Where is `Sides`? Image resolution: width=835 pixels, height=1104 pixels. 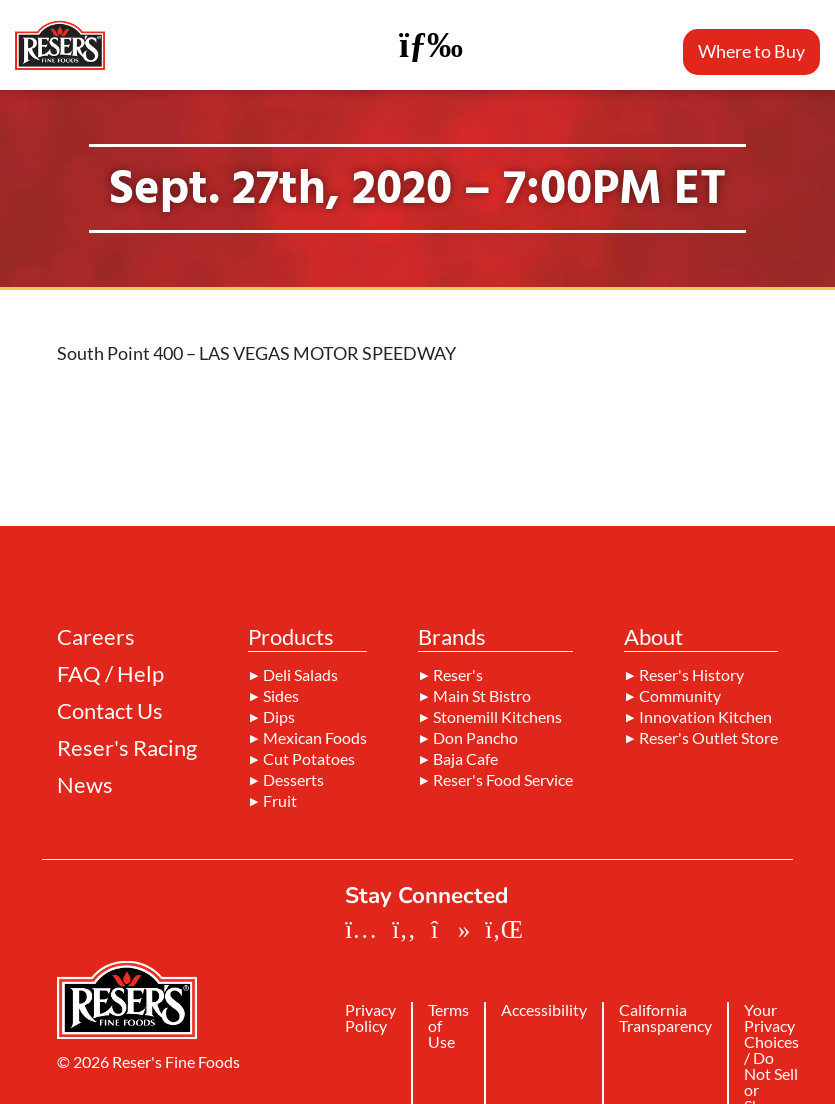 Sides is located at coordinates (281, 696).